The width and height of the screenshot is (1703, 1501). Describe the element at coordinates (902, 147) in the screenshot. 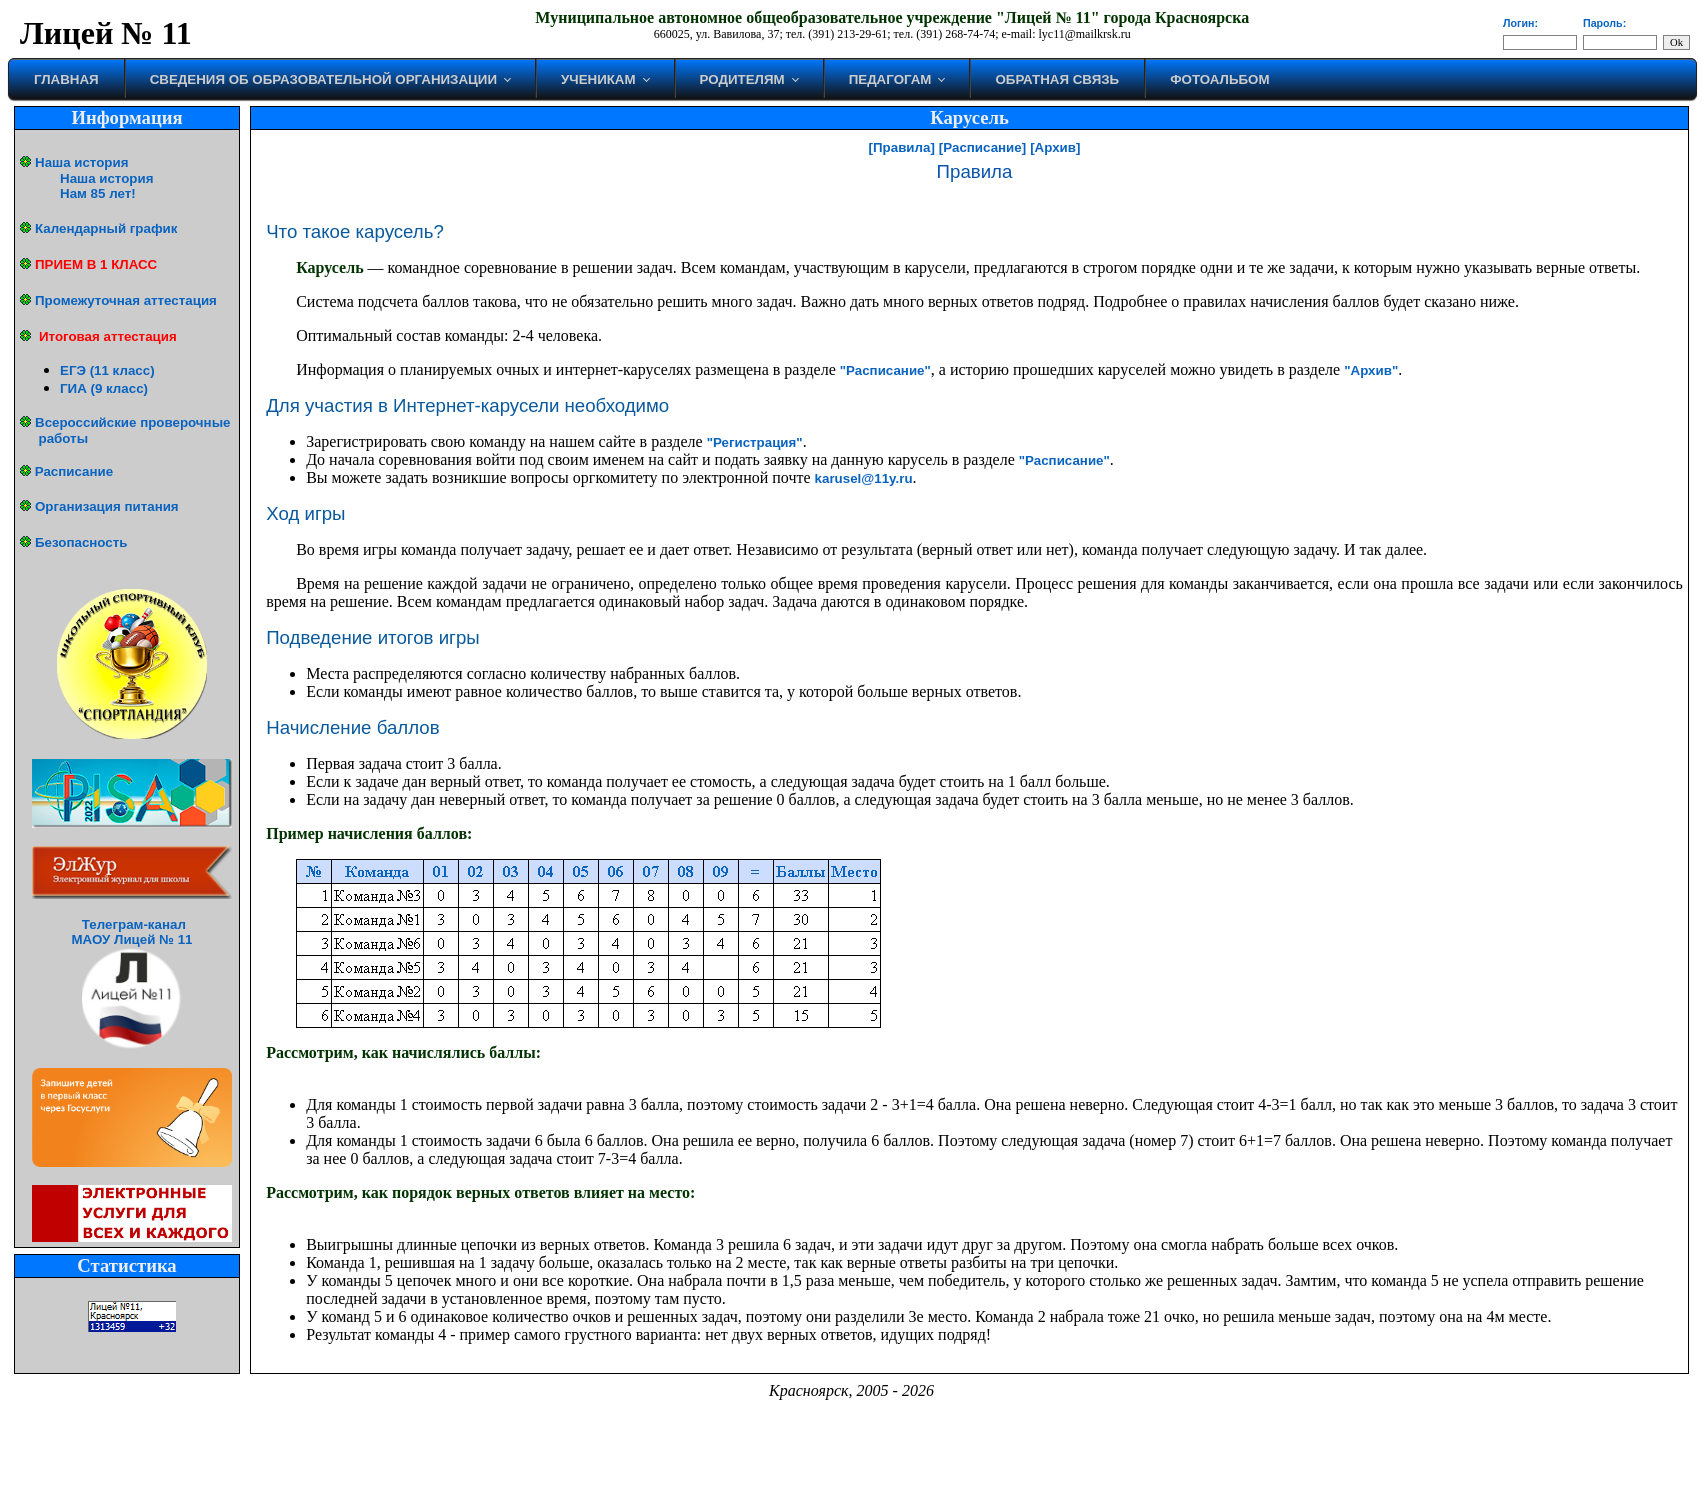

I see `[Правила]` at that location.